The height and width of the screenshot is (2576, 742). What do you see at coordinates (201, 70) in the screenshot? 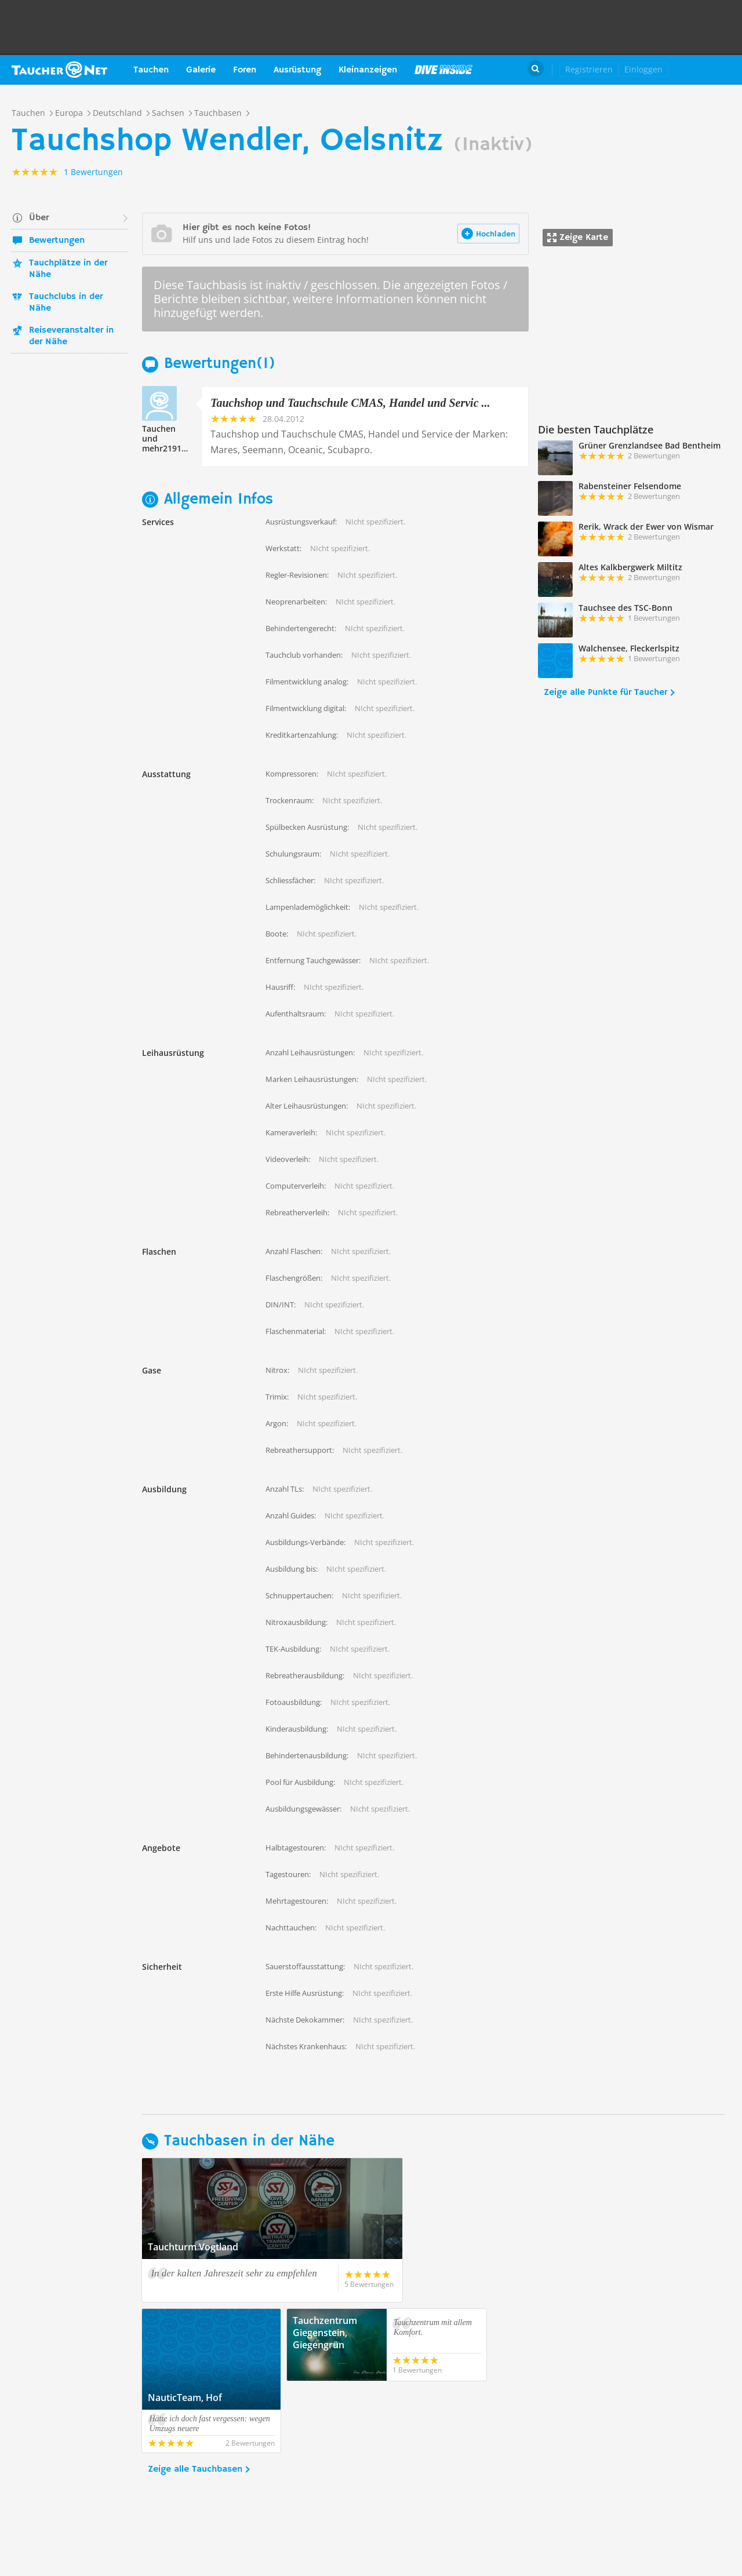
I see `Galerie` at bounding box center [201, 70].